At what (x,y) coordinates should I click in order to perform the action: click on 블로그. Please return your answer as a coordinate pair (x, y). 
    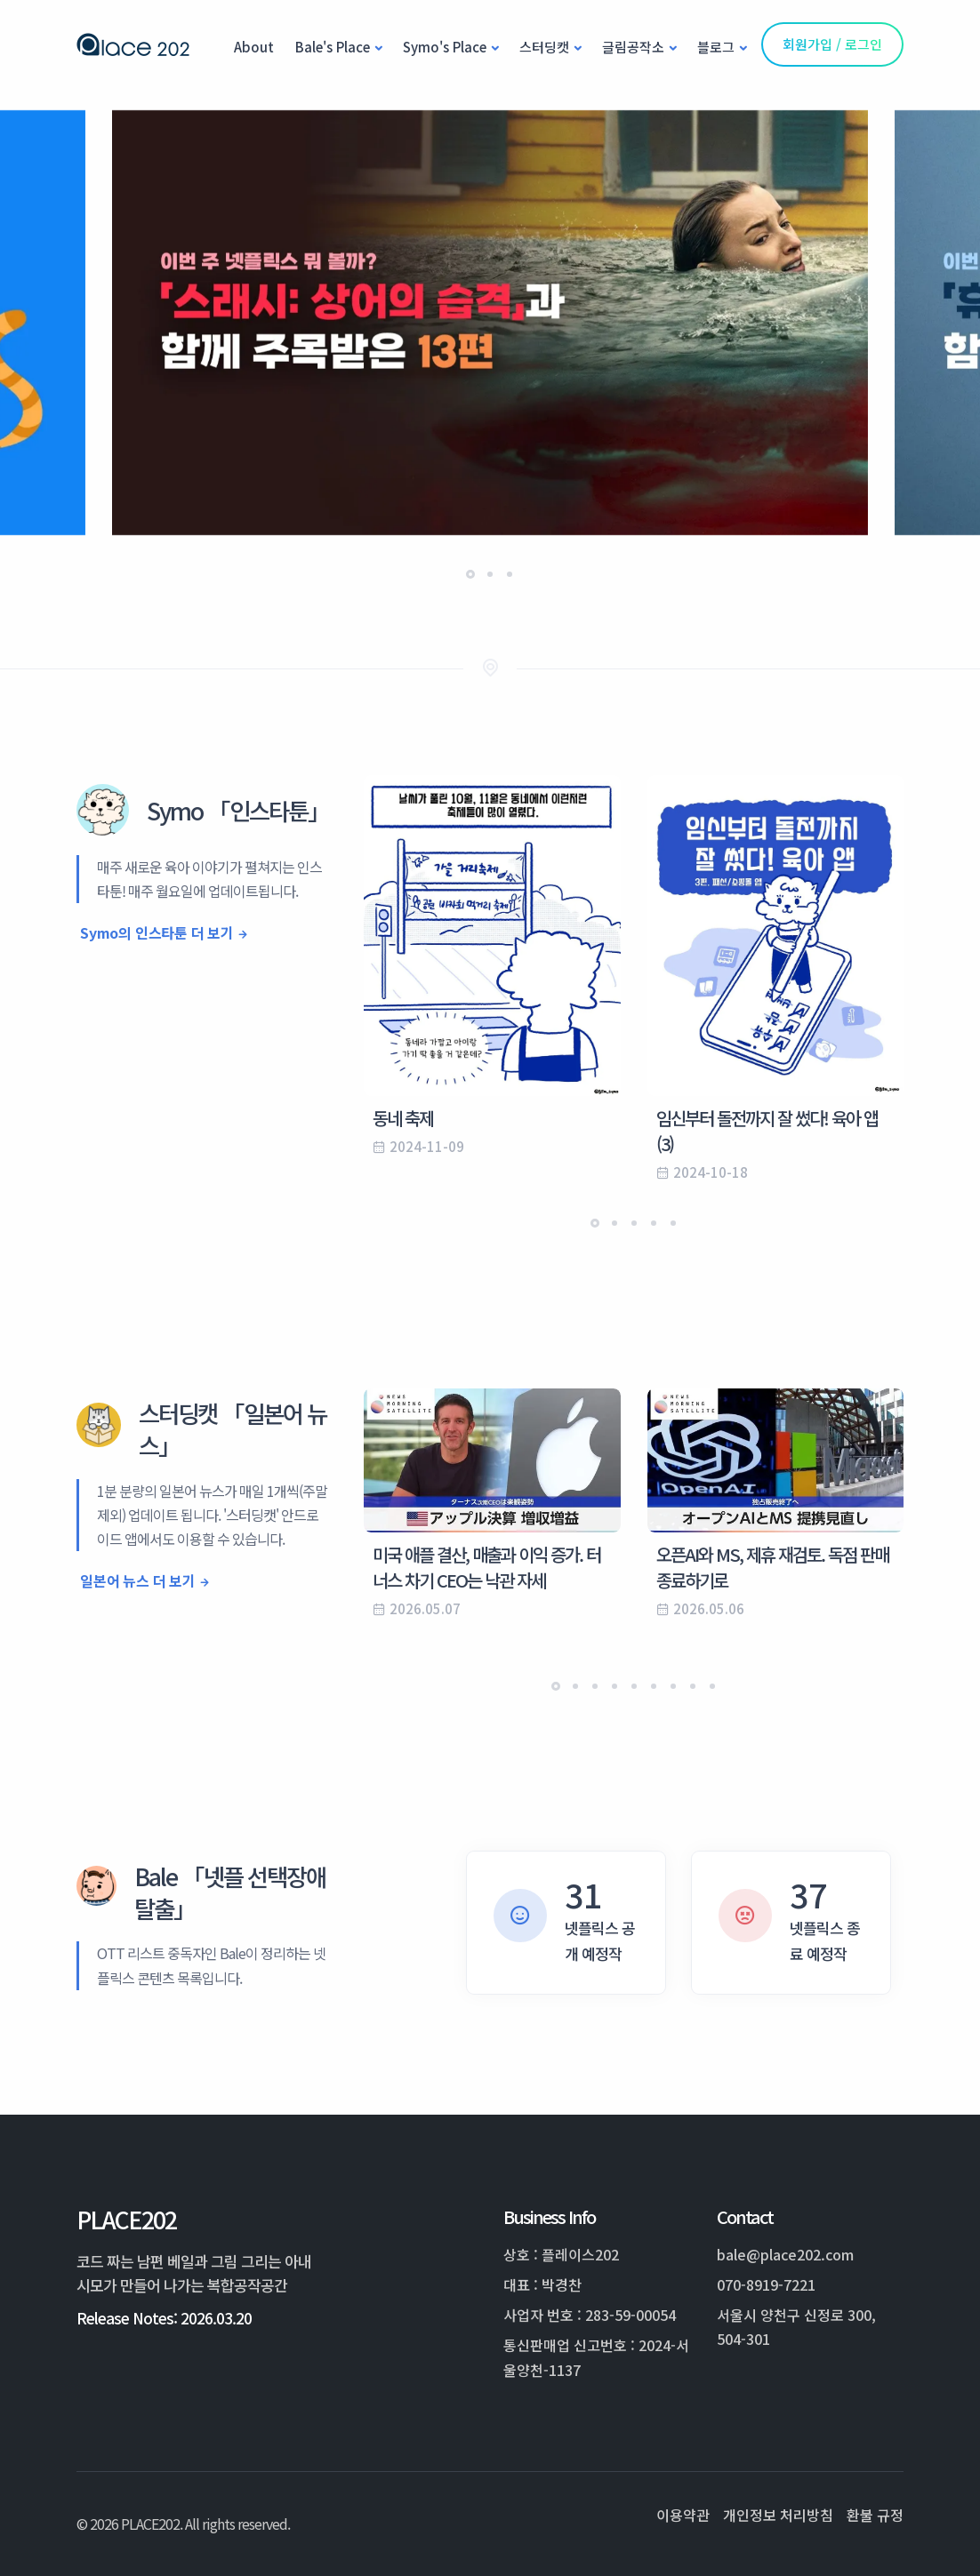
    Looking at the image, I should click on (716, 46).